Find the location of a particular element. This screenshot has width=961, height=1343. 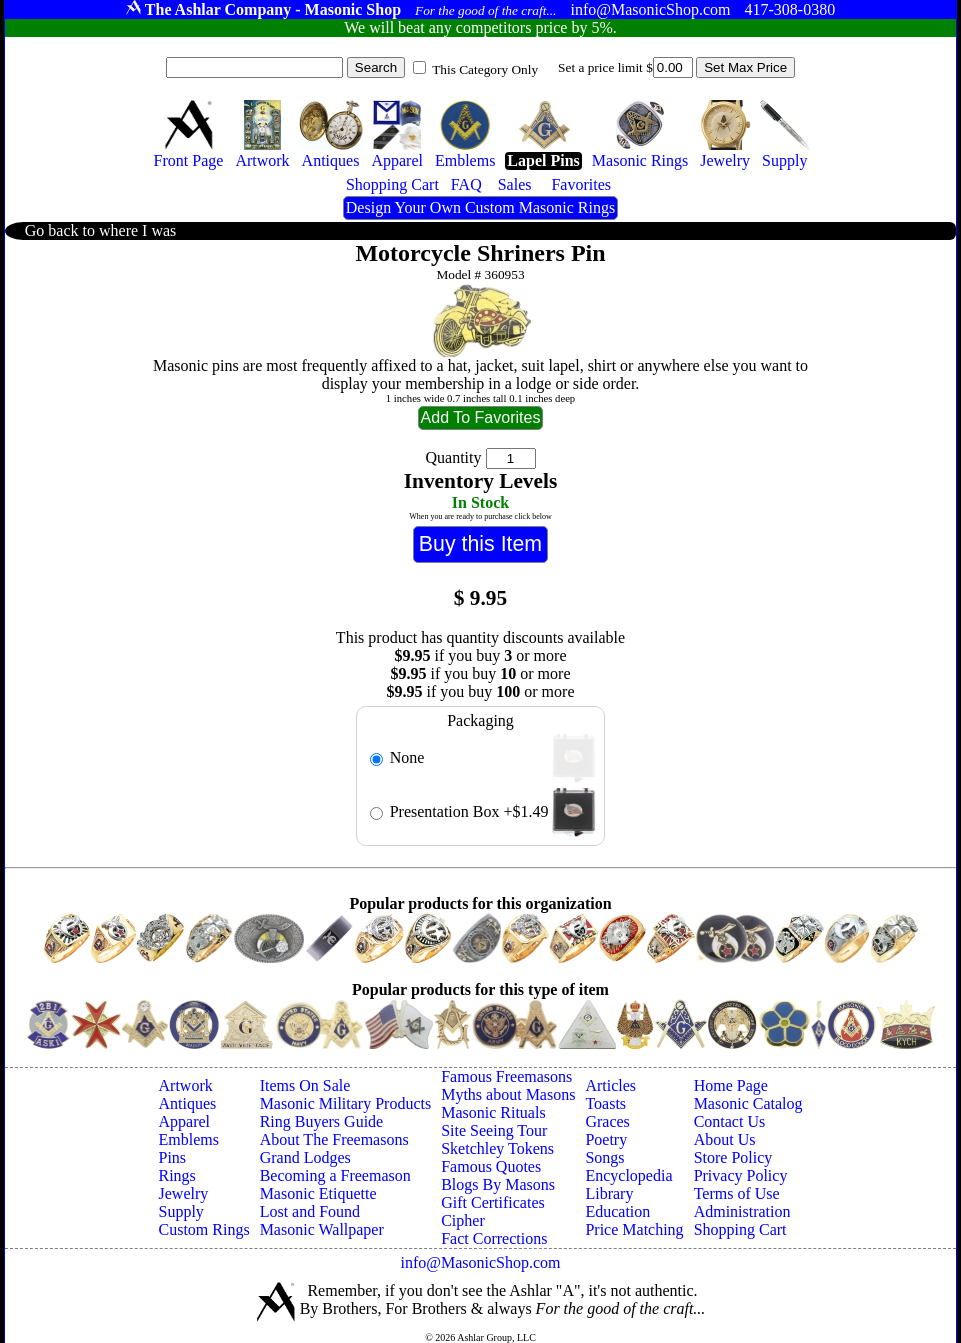

Store Policy is located at coordinates (733, 1157).